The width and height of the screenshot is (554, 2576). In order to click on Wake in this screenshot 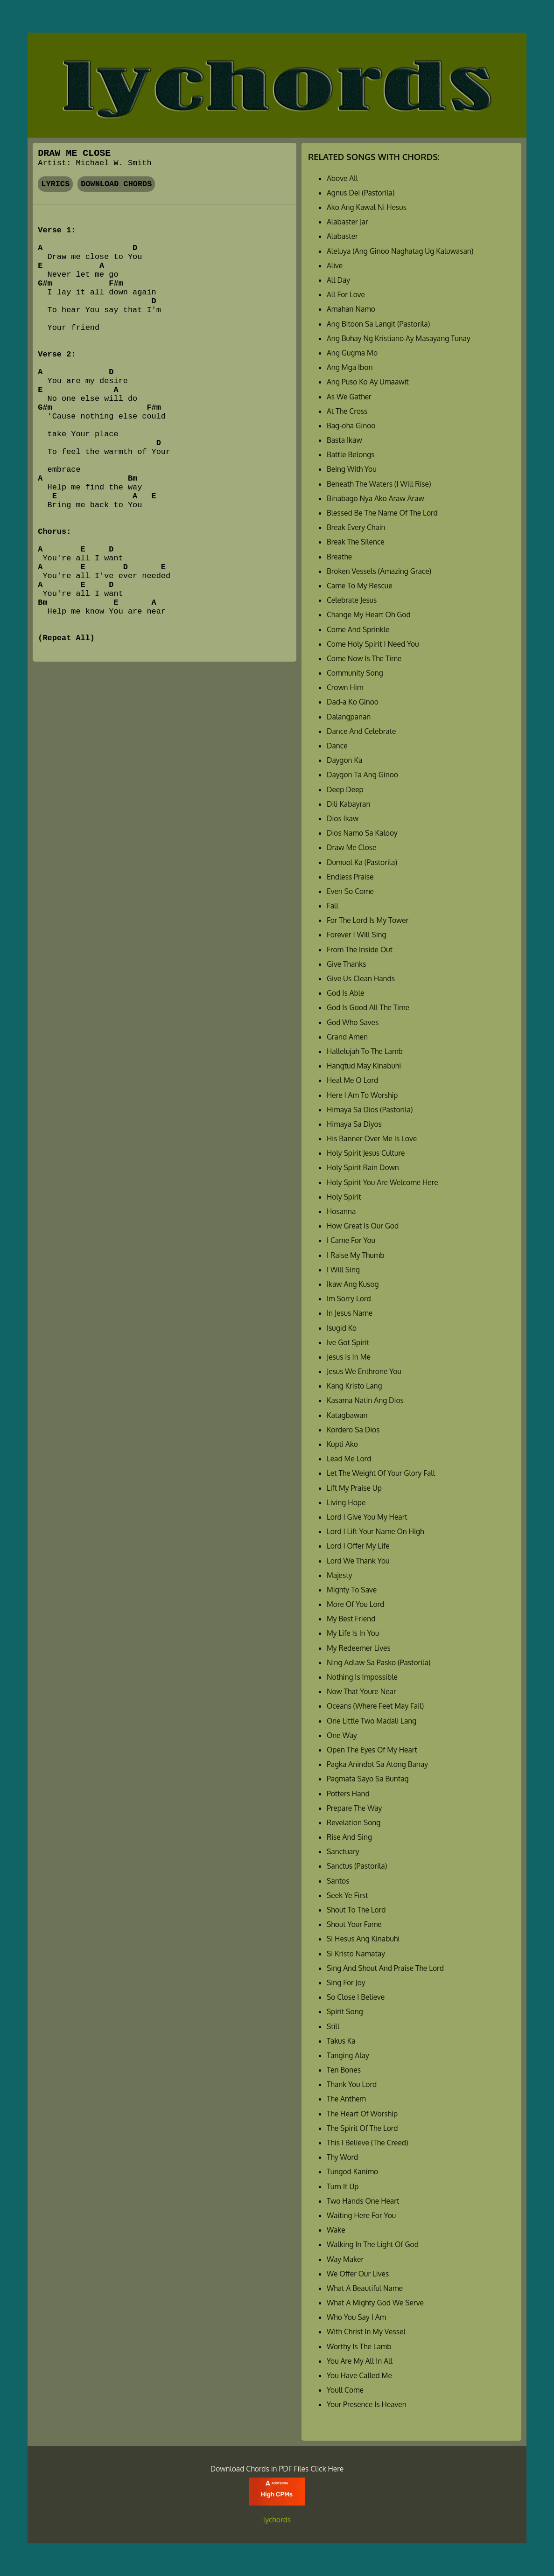, I will do `click(336, 2229)`.